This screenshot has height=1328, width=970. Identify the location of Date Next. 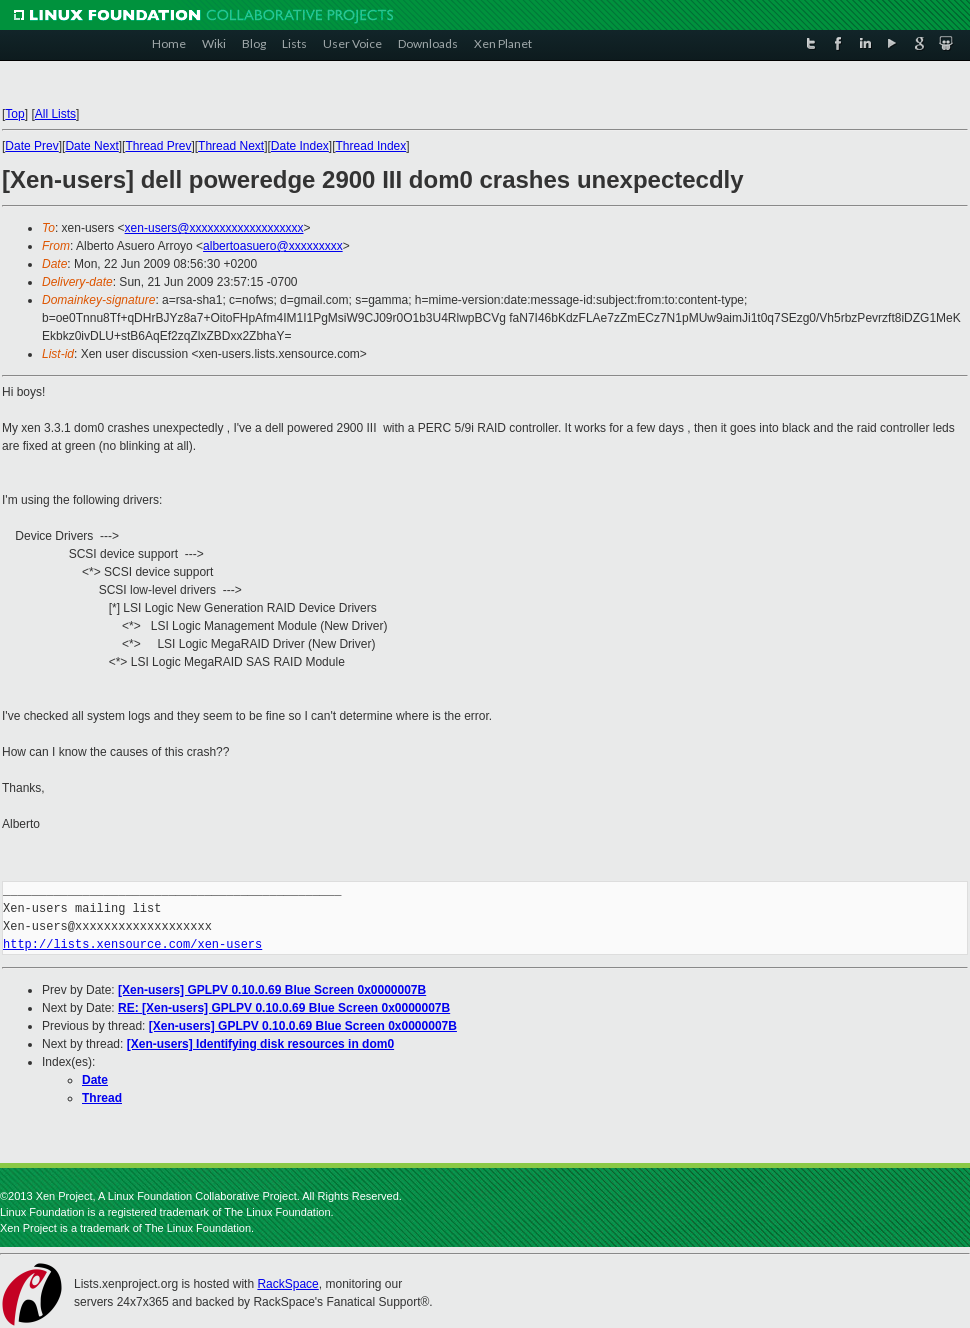
(91, 146).